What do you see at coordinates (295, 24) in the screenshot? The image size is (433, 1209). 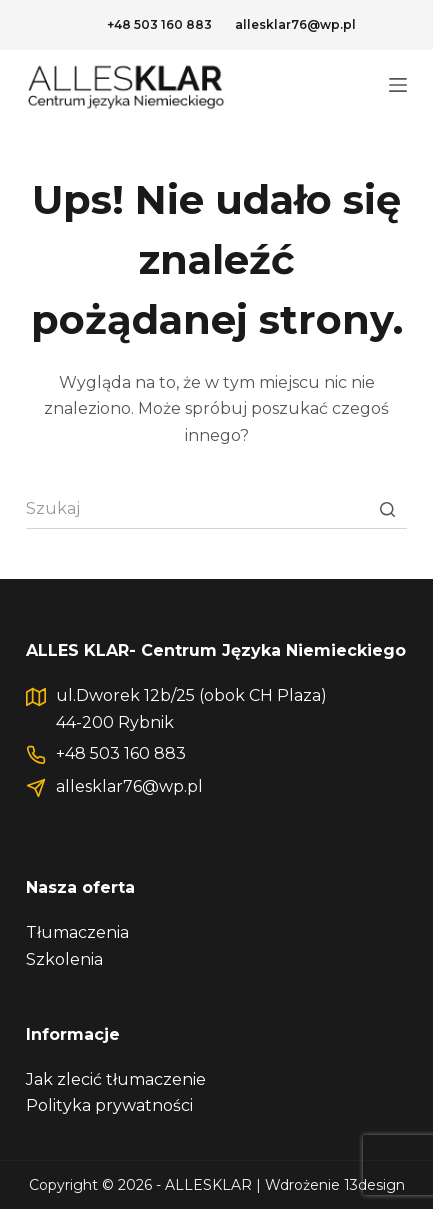 I see `allesklar76@wp.pl` at bounding box center [295, 24].